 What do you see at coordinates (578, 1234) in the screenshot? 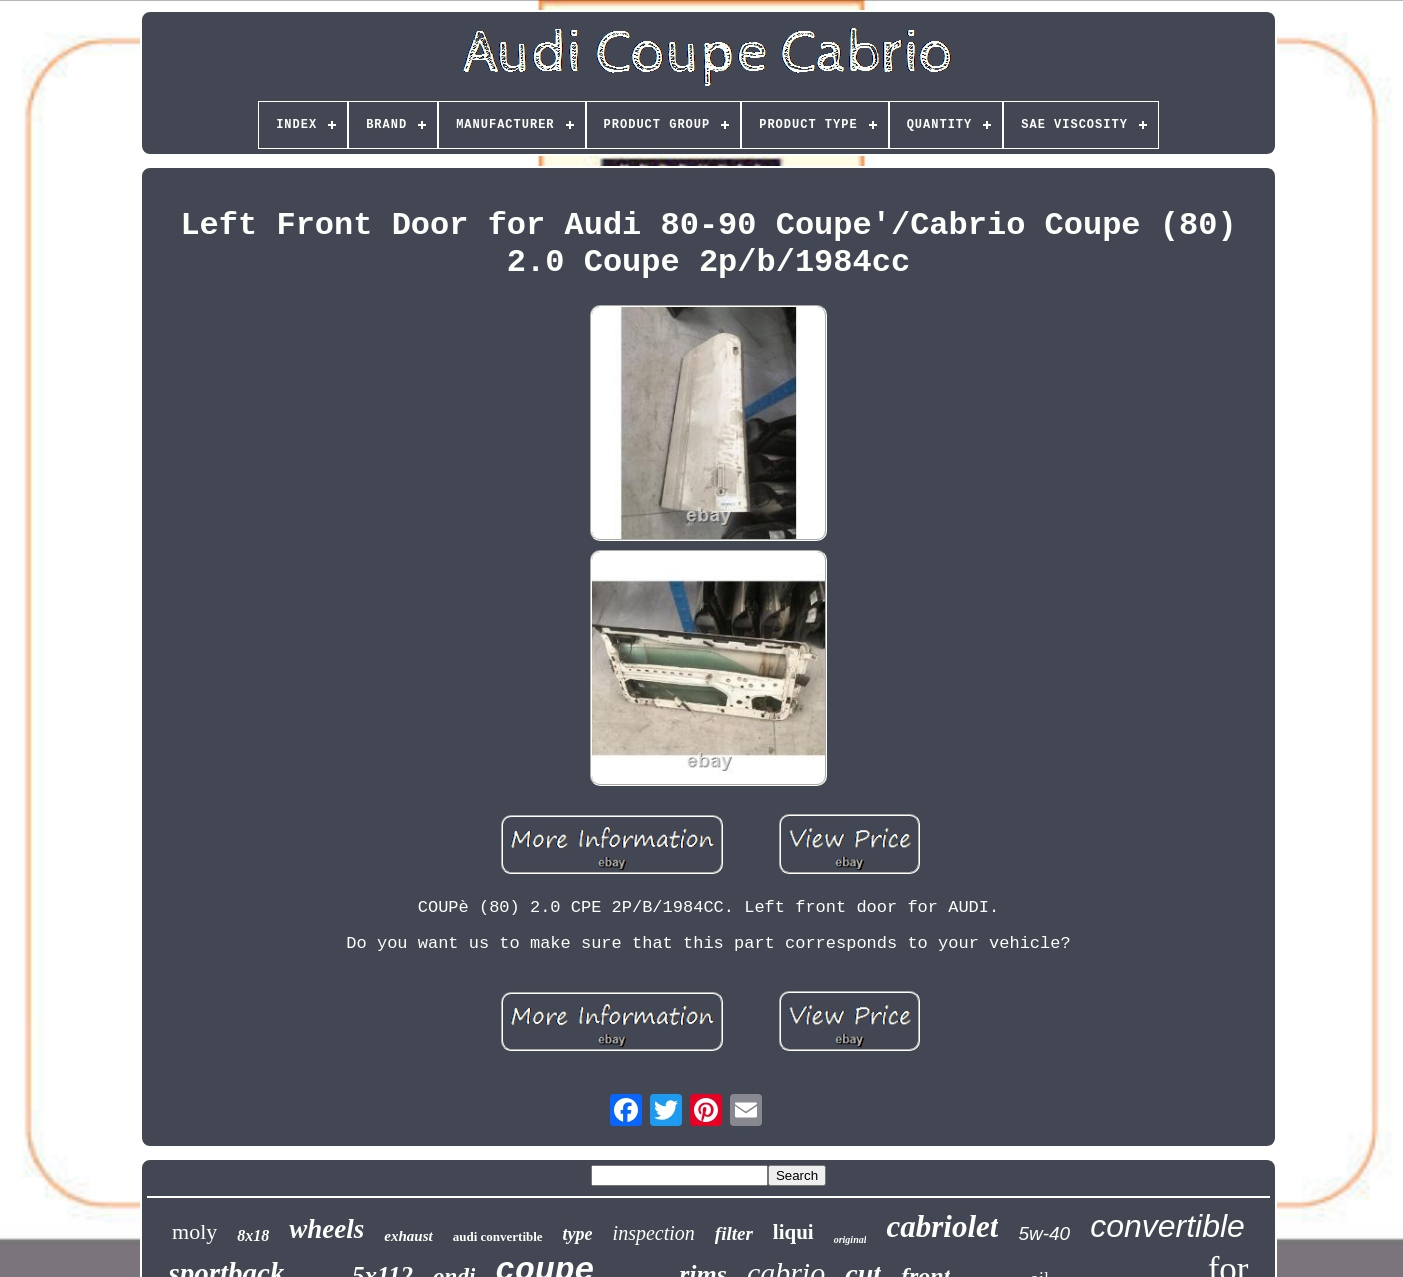
I see `type` at bounding box center [578, 1234].